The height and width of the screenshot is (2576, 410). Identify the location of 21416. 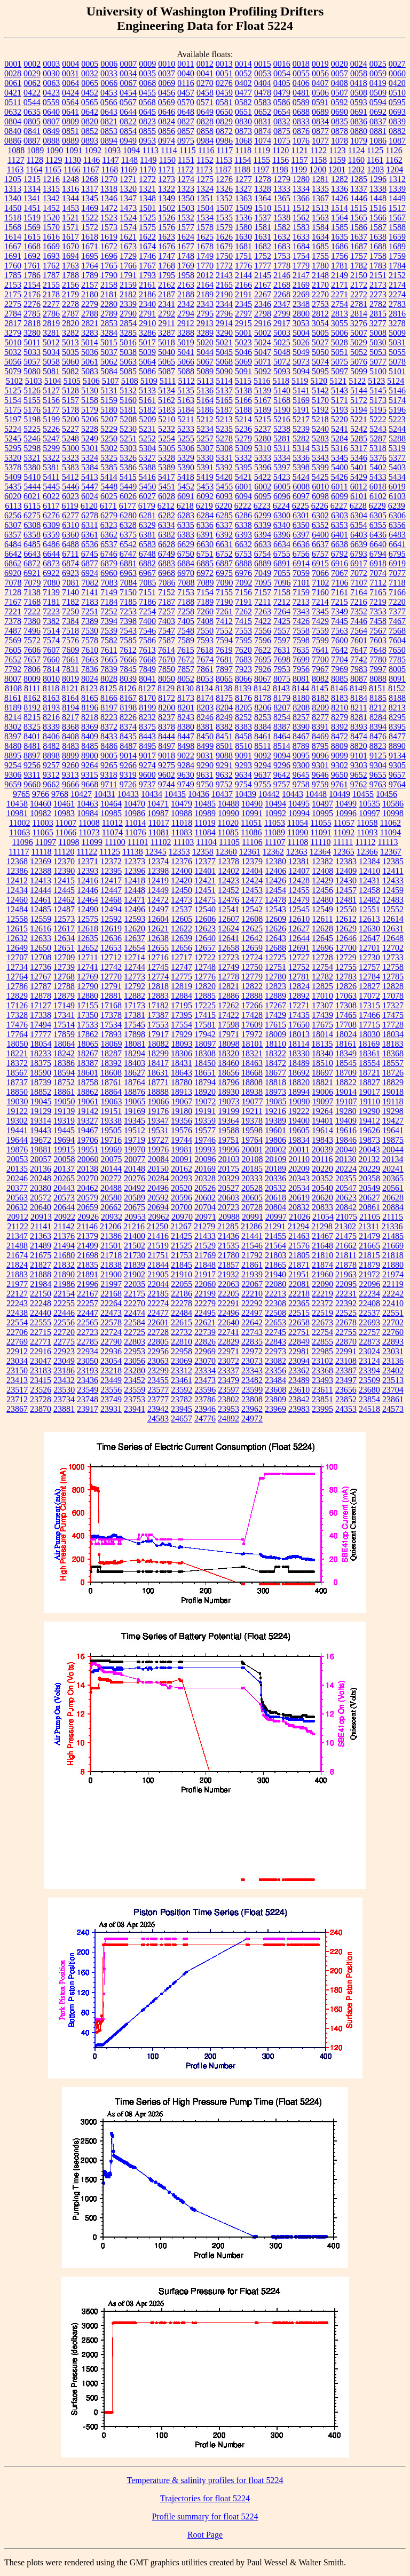
(158, 1235).